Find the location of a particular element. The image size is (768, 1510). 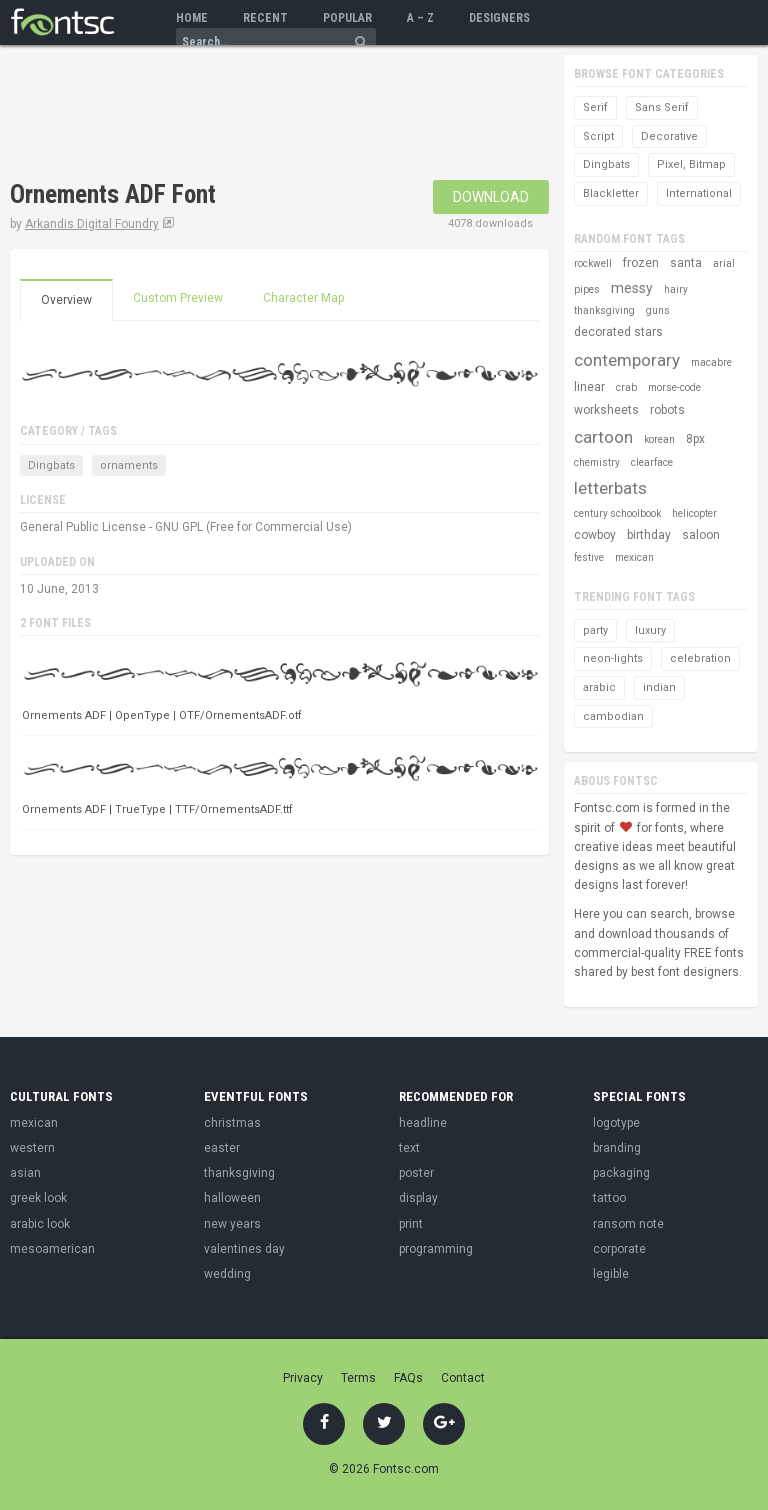

celebration is located at coordinates (700, 658).